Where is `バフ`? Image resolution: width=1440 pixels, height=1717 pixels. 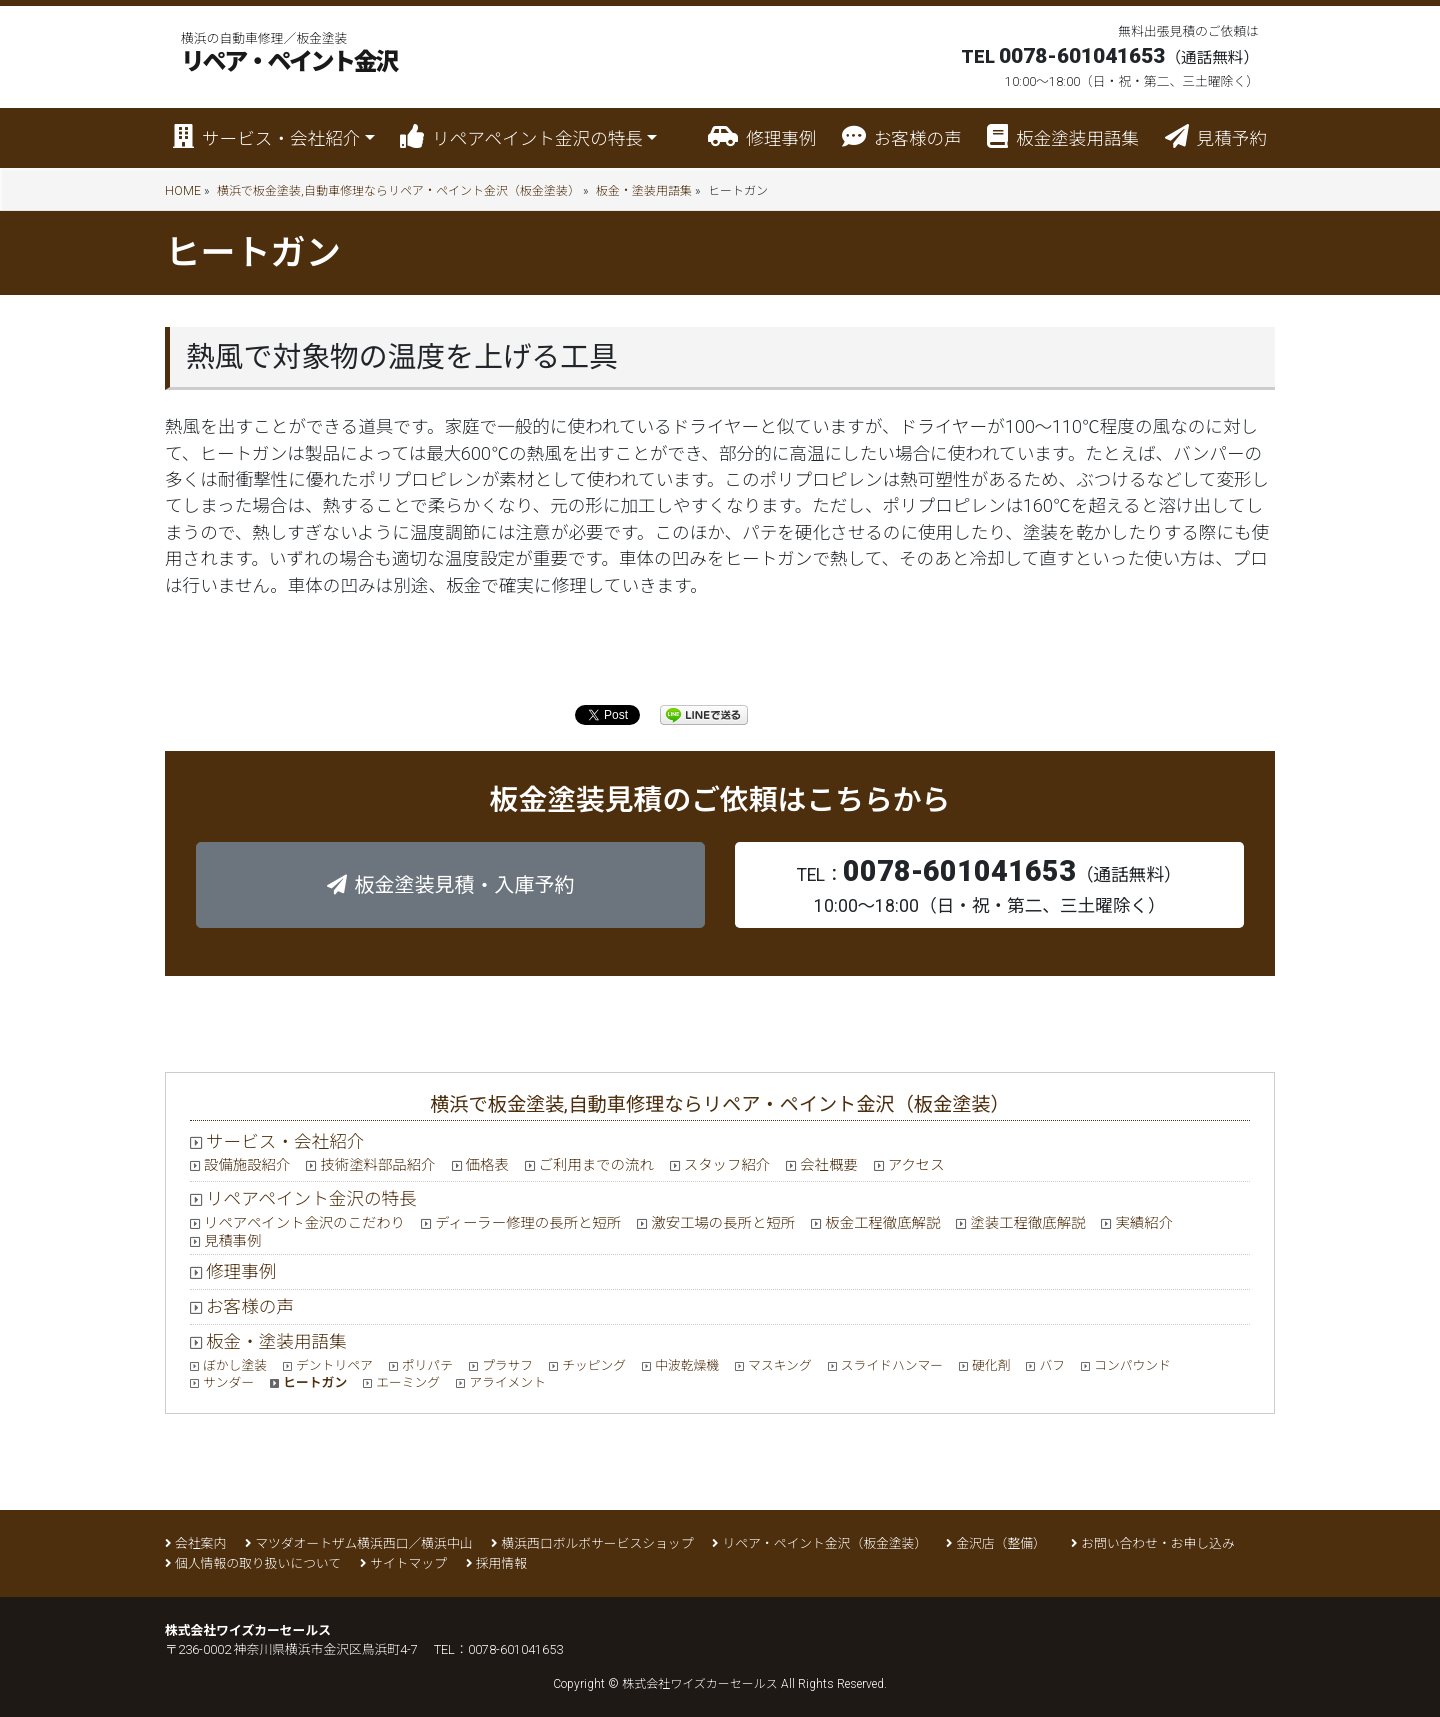
バフ is located at coordinates (1052, 1365).